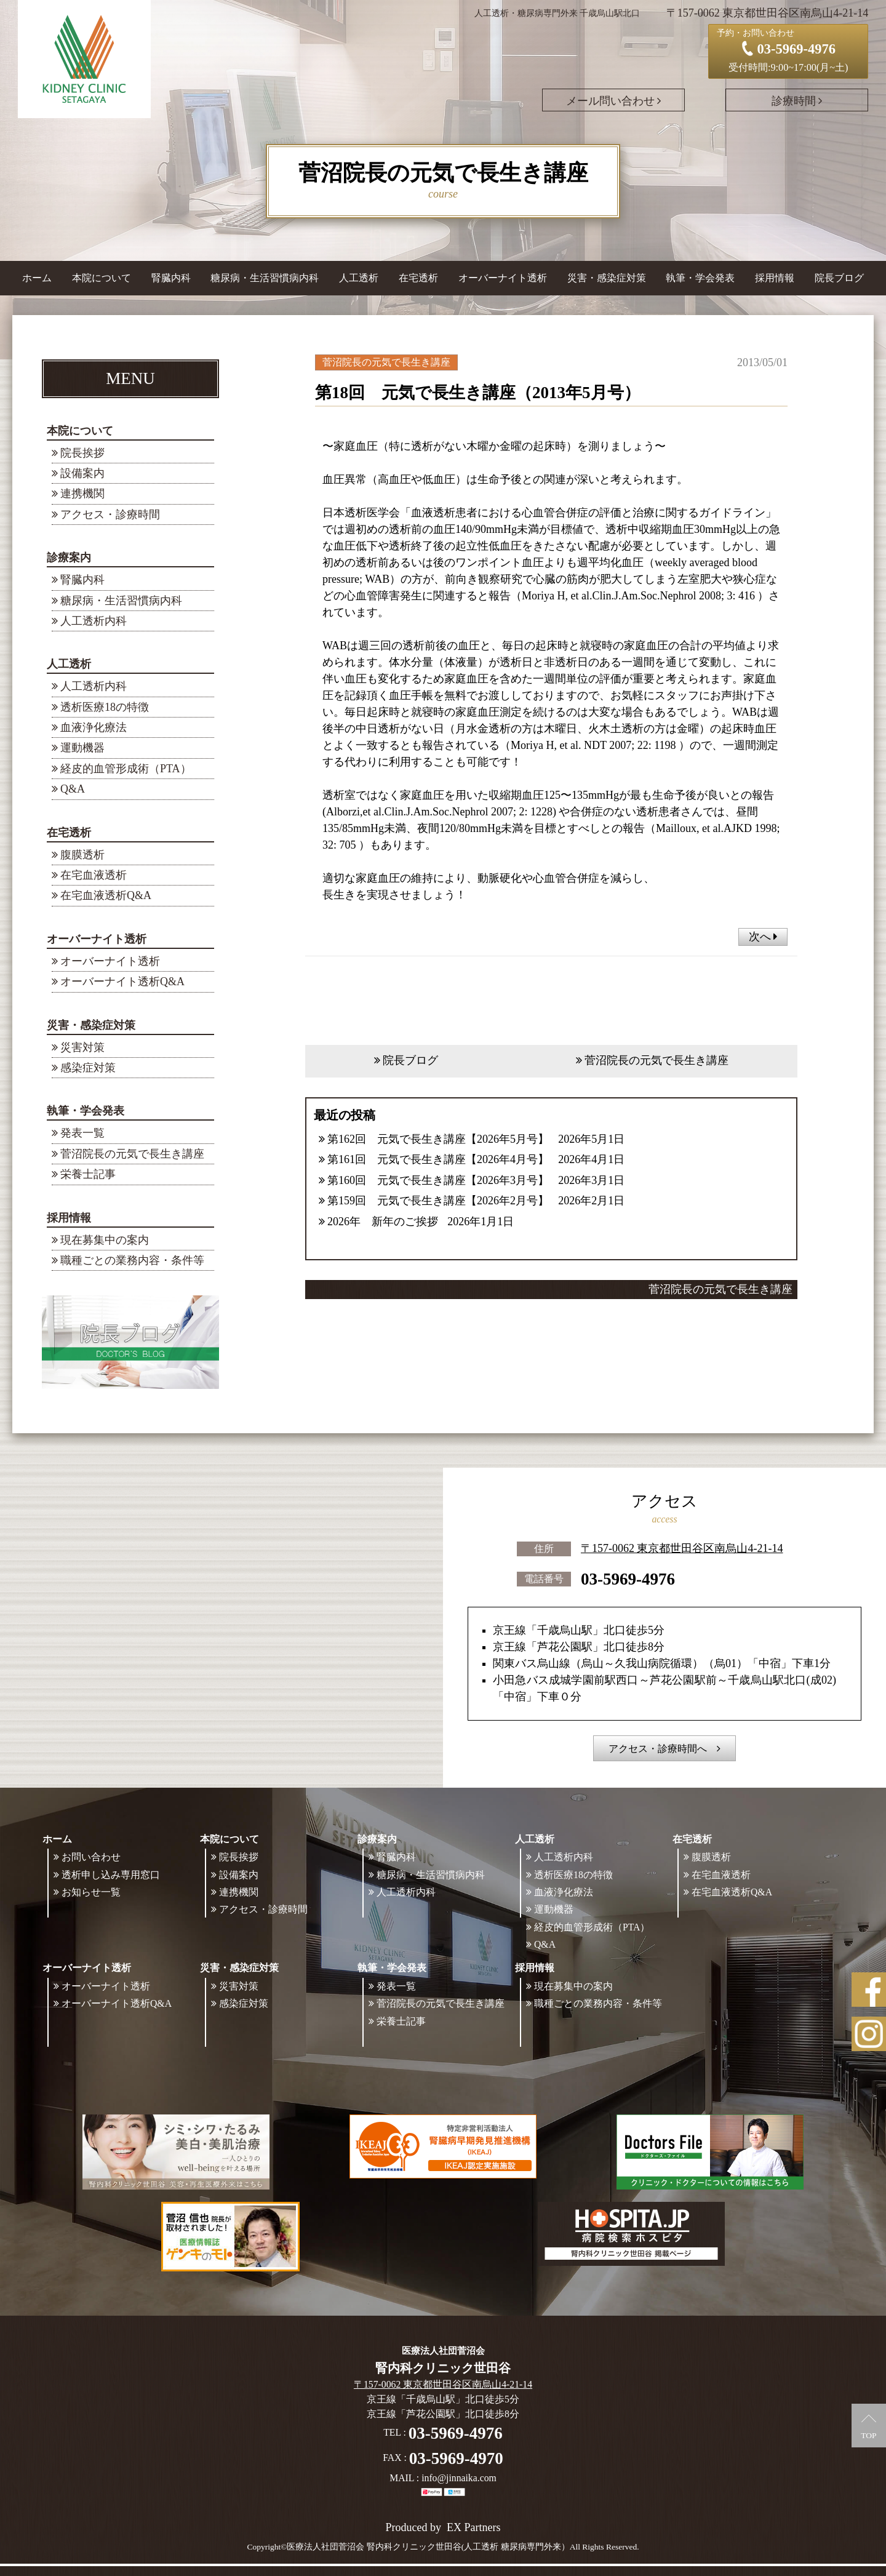 The height and width of the screenshot is (2576, 886). What do you see at coordinates (80, 431) in the screenshot?
I see `本院について` at bounding box center [80, 431].